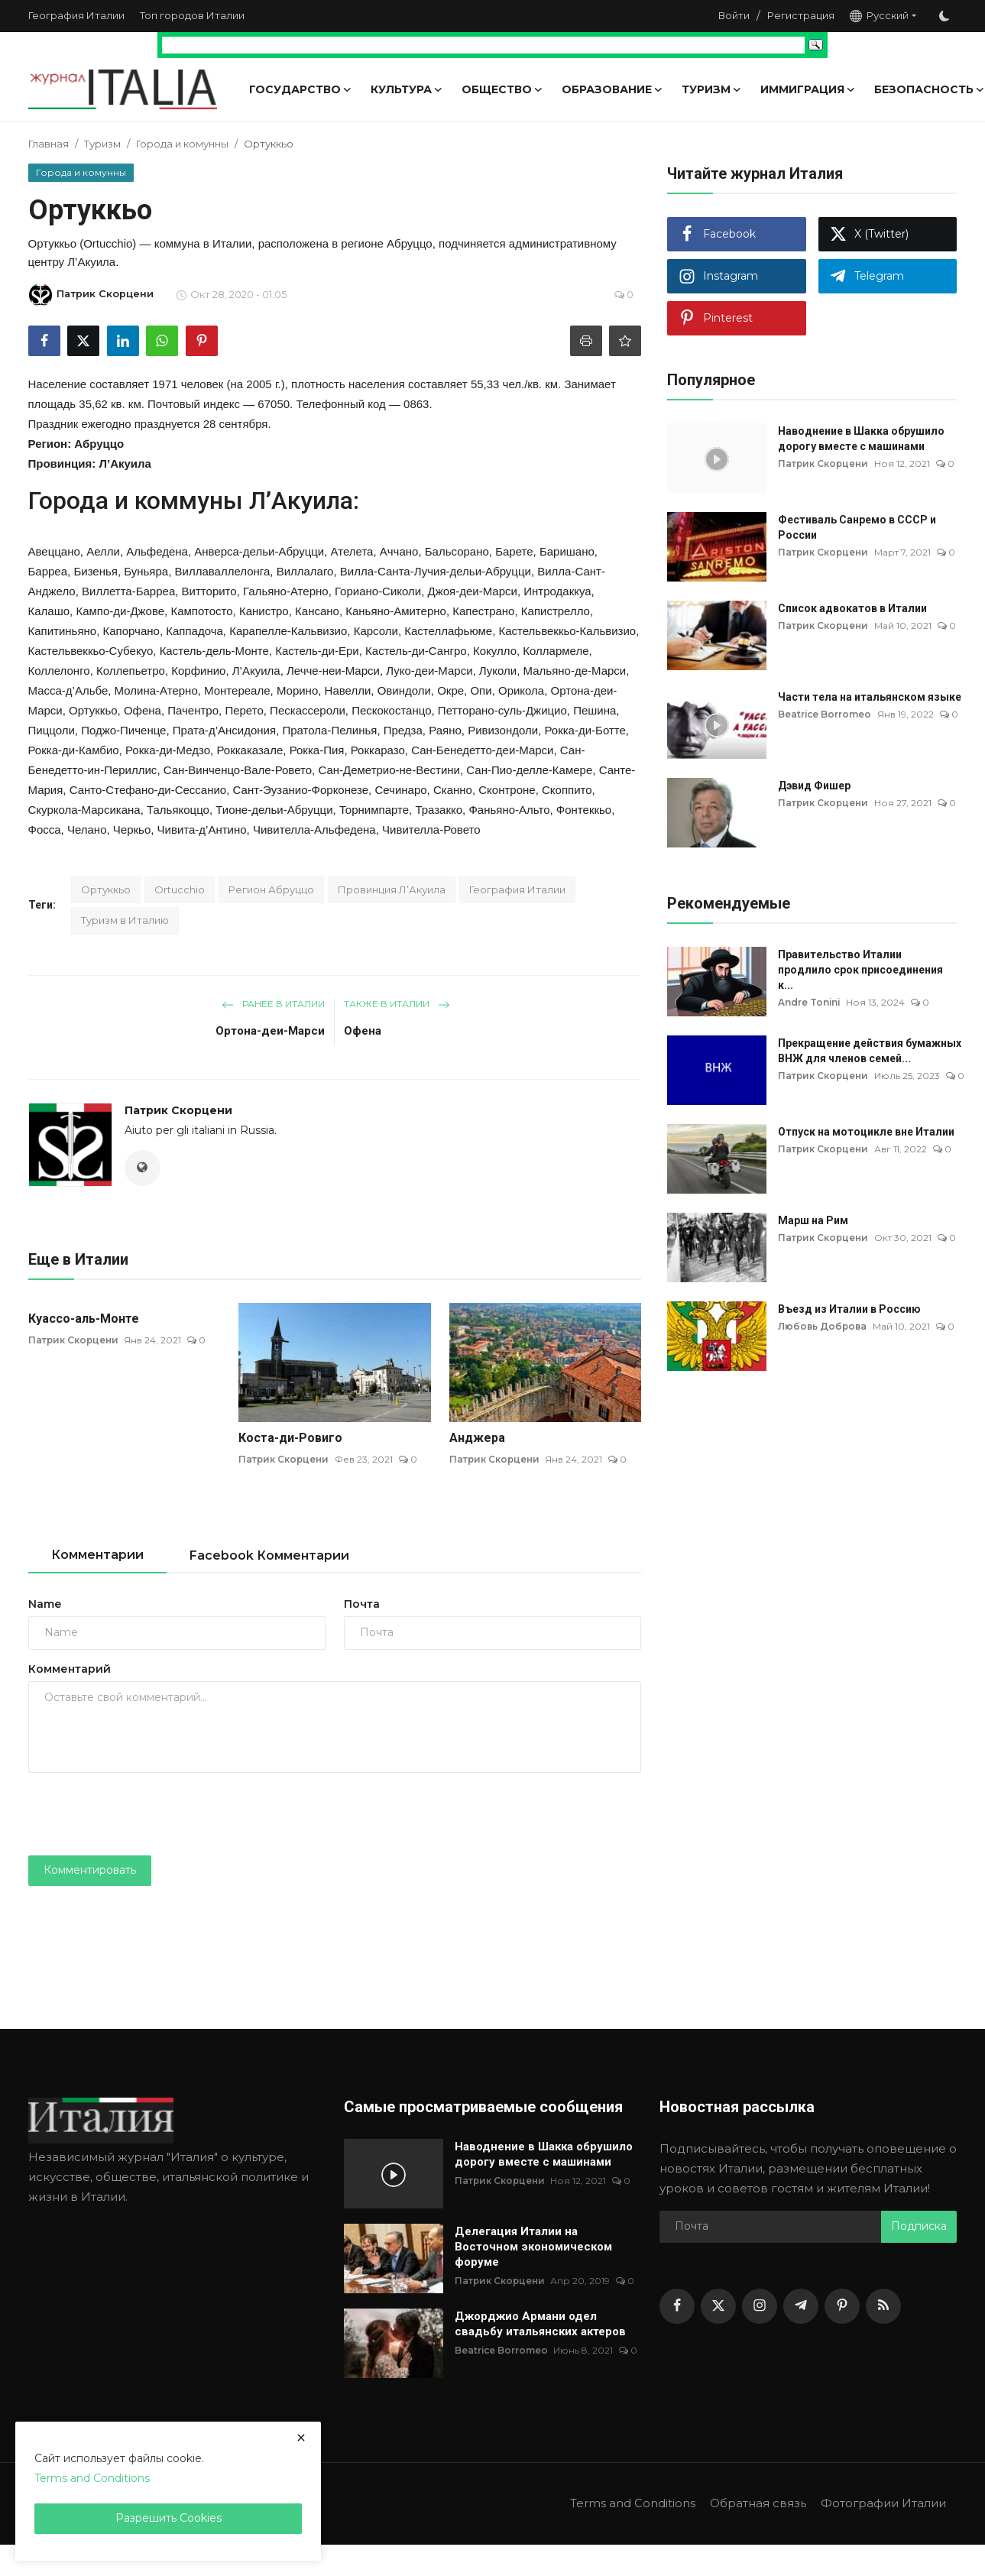 This screenshot has height=2576, width=985. Describe the element at coordinates (575, 670) in the screenshot. I see `Мальяно-де-Марси` at that location.